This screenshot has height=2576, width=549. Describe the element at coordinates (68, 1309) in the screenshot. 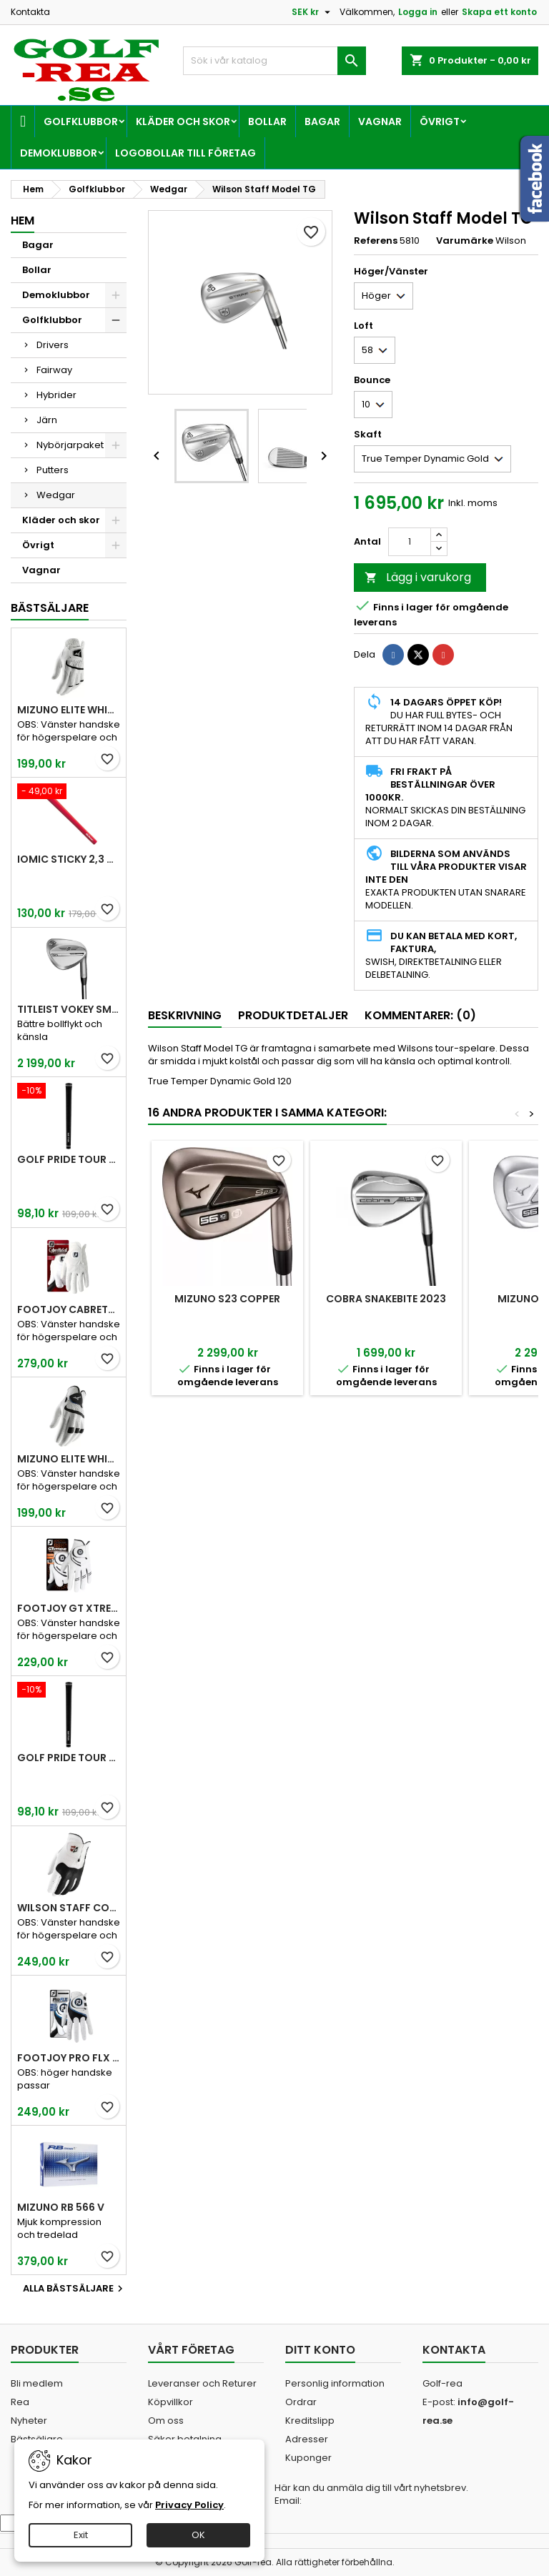

I see `FootJoy CabrettaSof Men` at that location.